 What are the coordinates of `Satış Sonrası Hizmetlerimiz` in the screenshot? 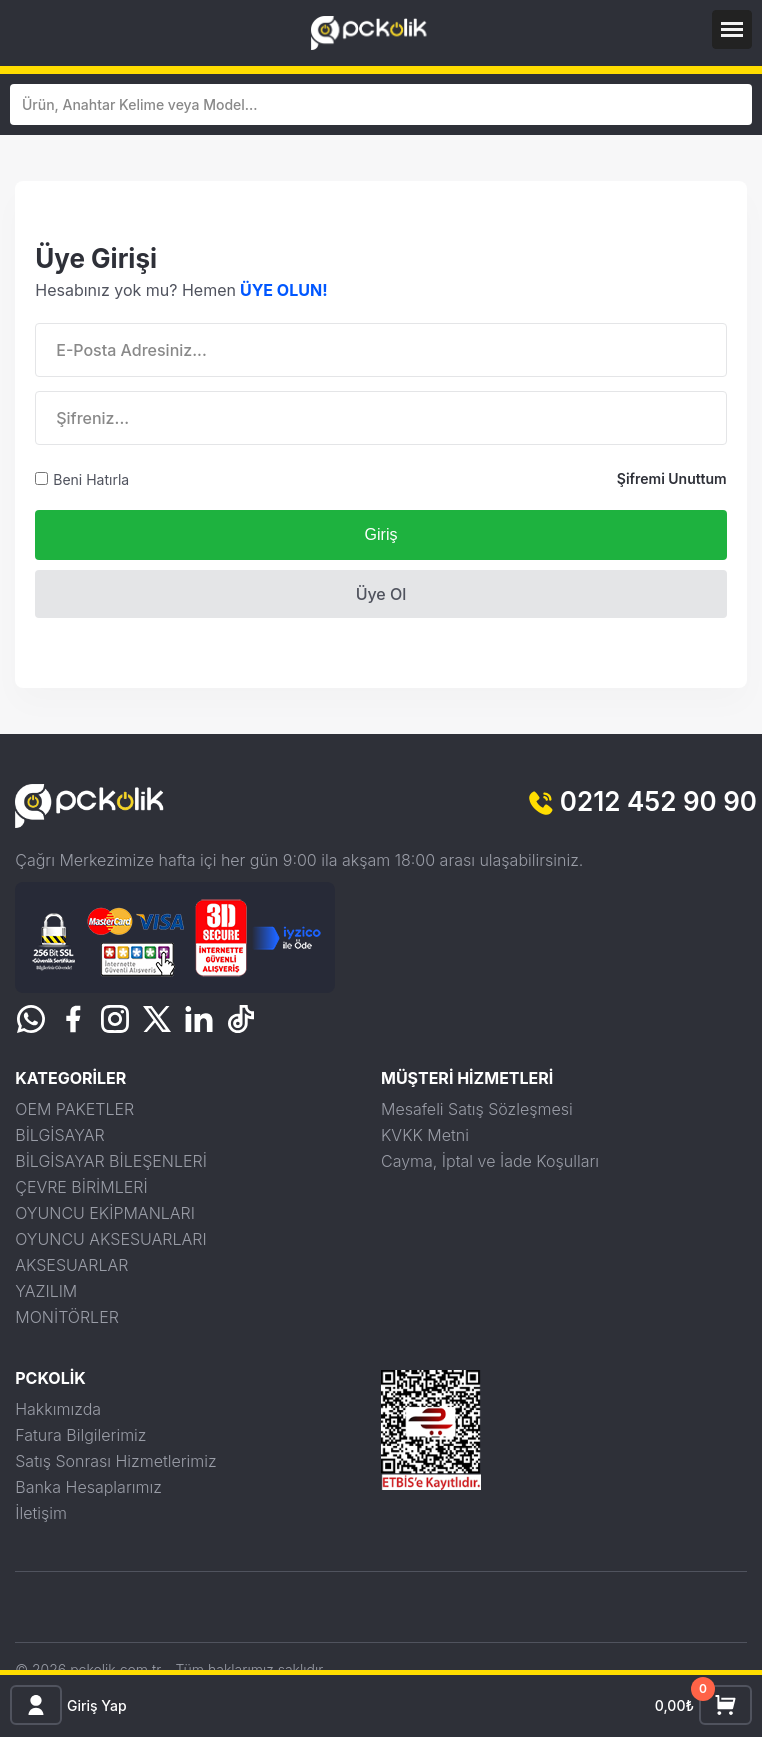 It's located at (115, 1461).